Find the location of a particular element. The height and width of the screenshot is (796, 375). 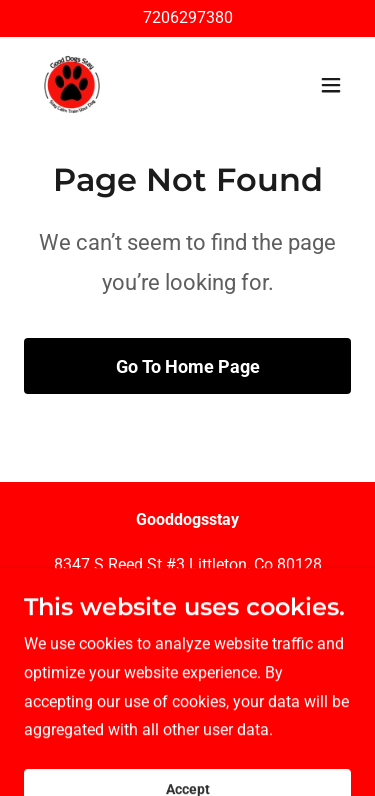

720.629.7380 [link] is located at coordinates (188, 609).